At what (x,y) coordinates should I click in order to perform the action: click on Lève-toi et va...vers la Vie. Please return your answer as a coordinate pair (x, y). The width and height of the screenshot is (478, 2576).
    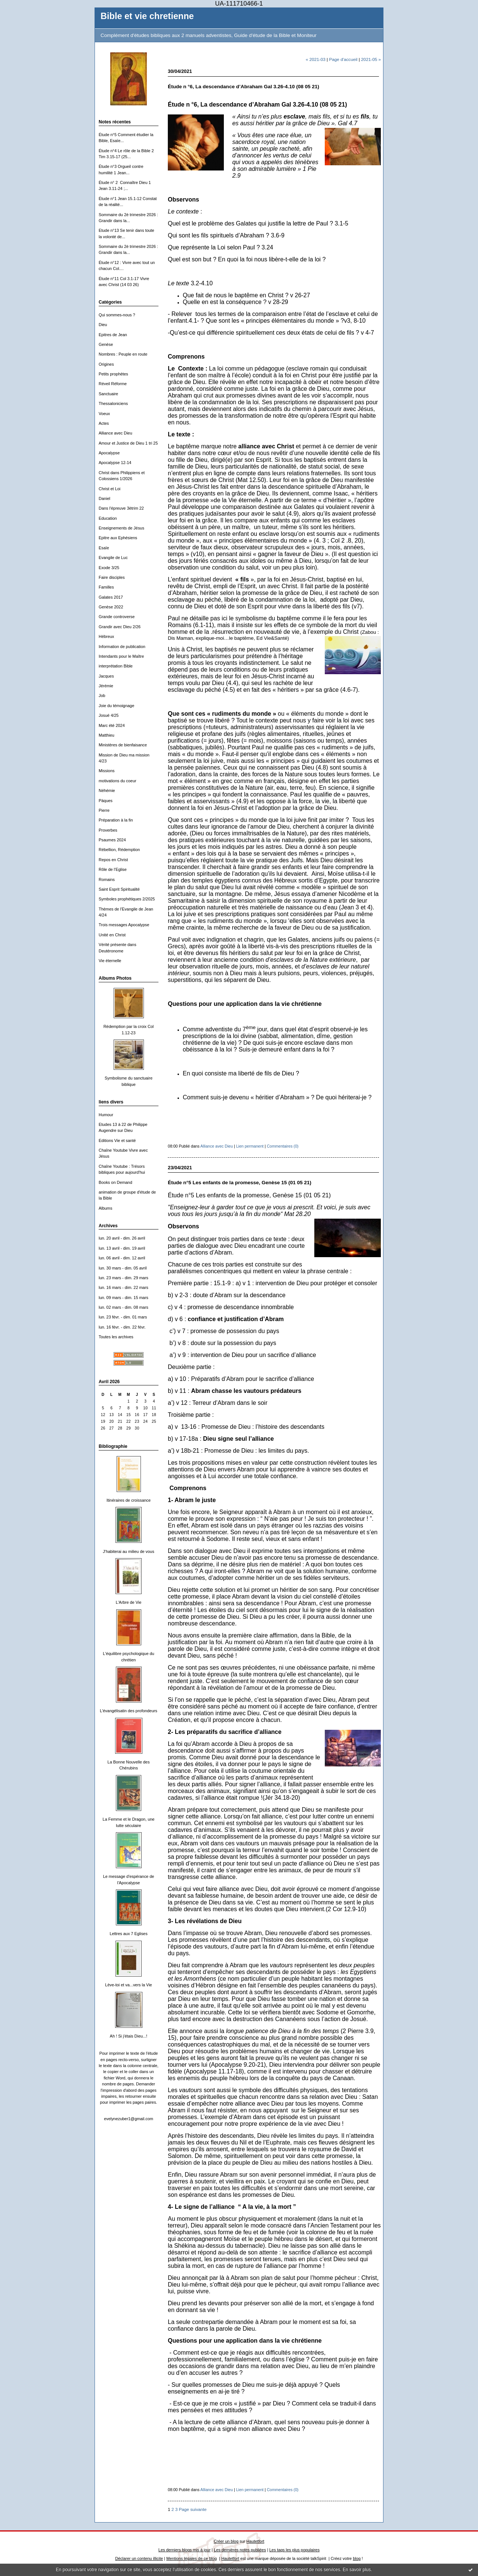
    Looking at the image, I should click on (128, 1985).